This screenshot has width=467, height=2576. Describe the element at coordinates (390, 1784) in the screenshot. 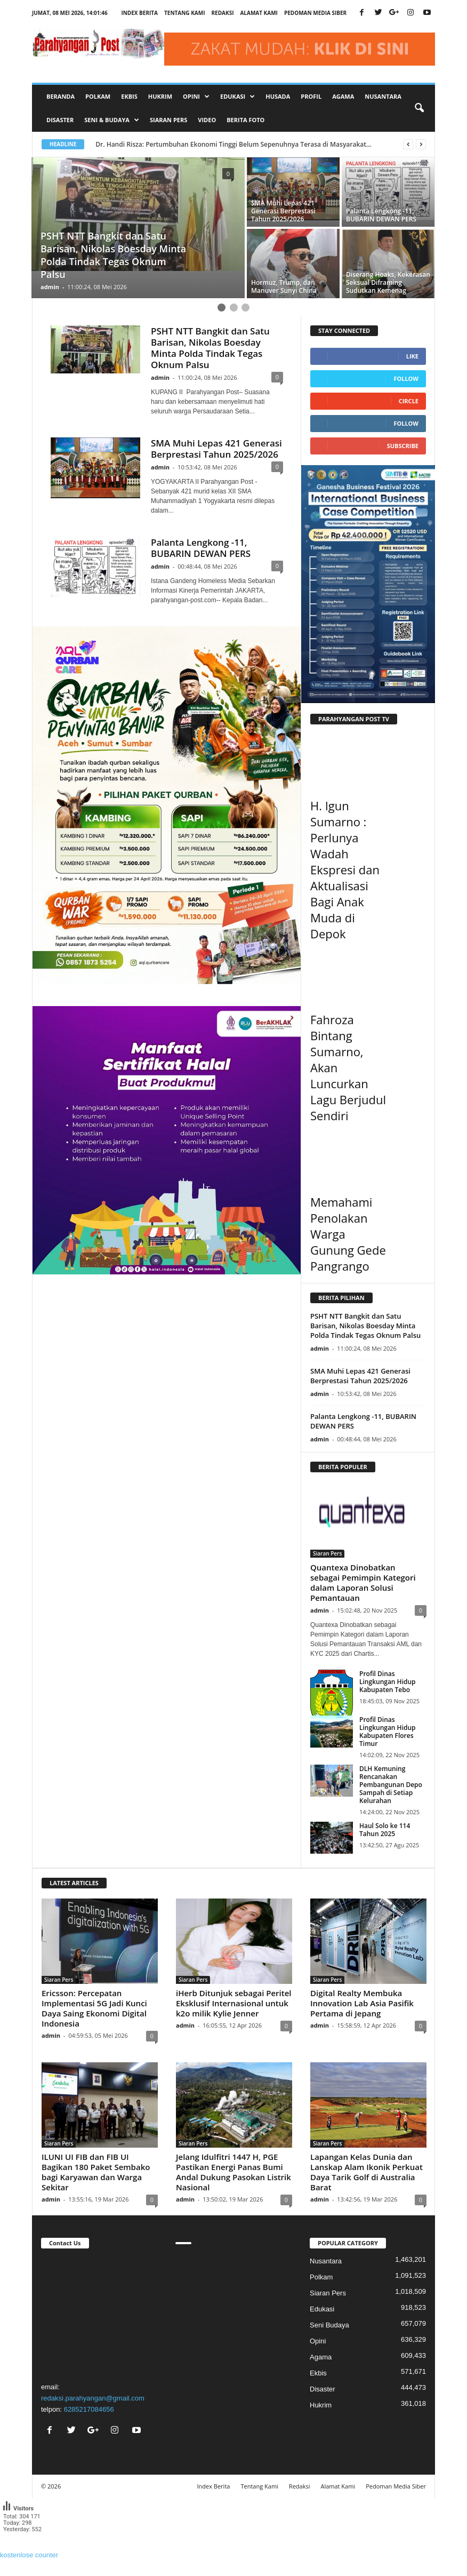

I see `DLH Kemuning Rencanakan Pembangunan Depo Sampah di Setiap Kelurahan` at that location.